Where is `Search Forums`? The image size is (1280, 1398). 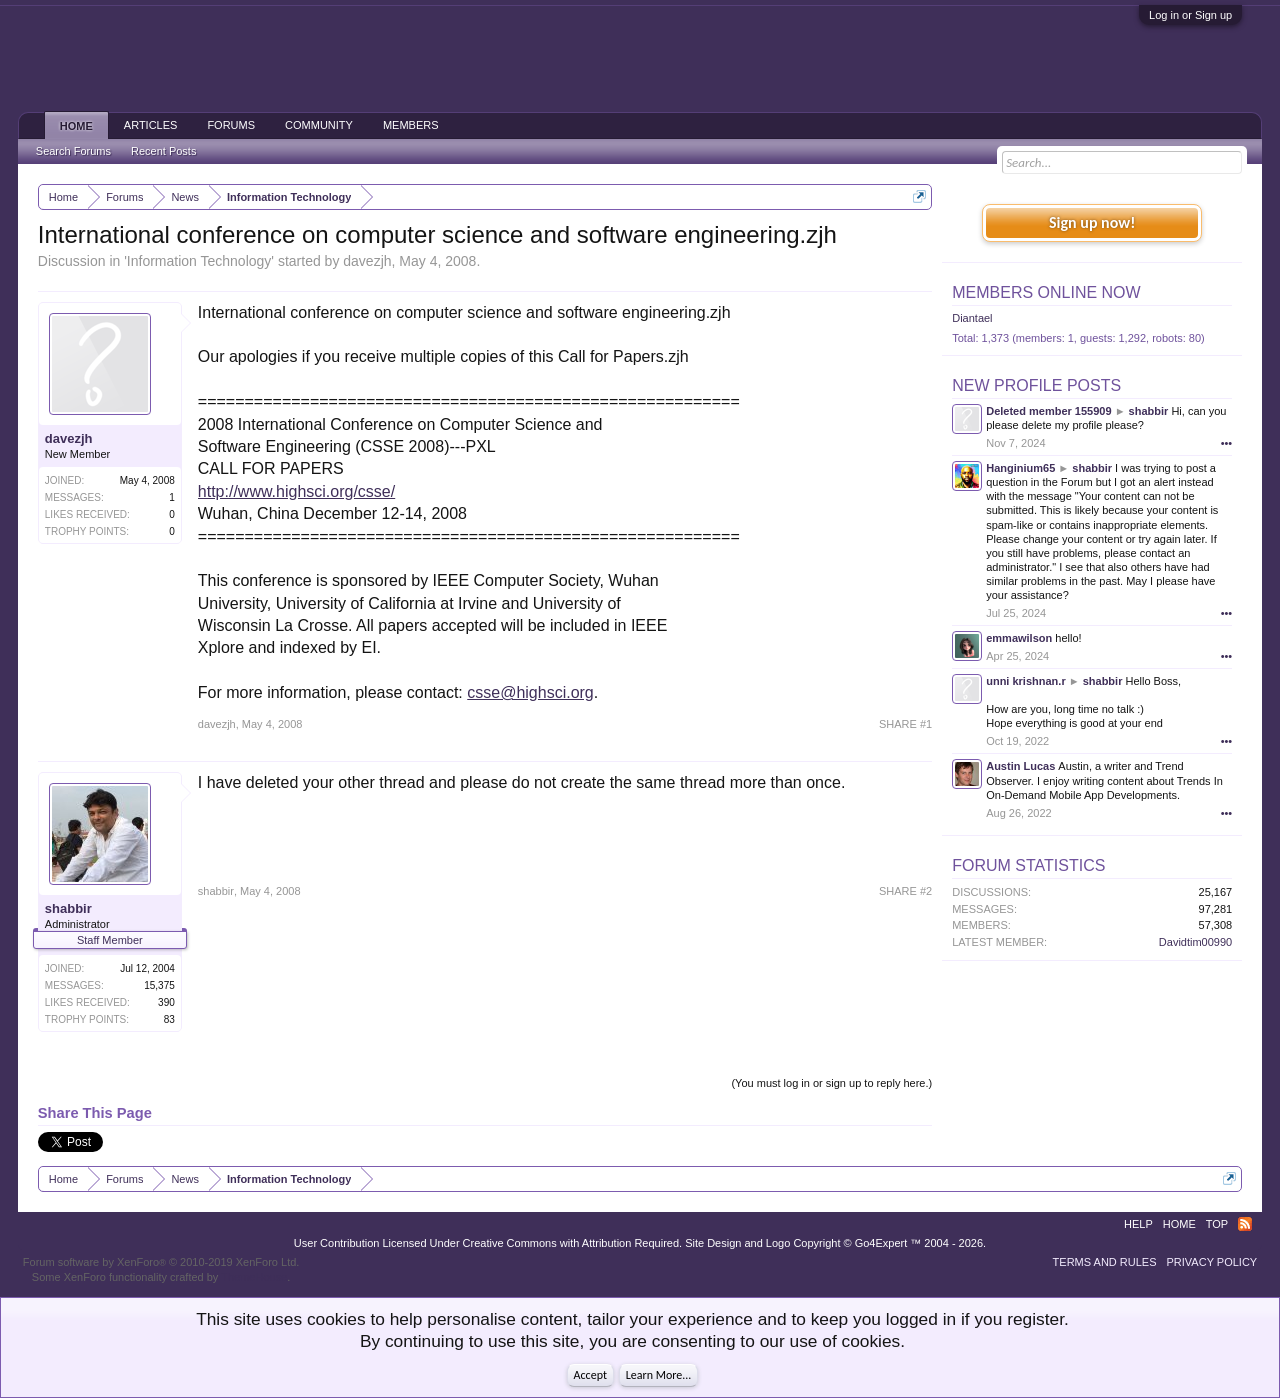 Search Forums is located at coordinates (73, 151).